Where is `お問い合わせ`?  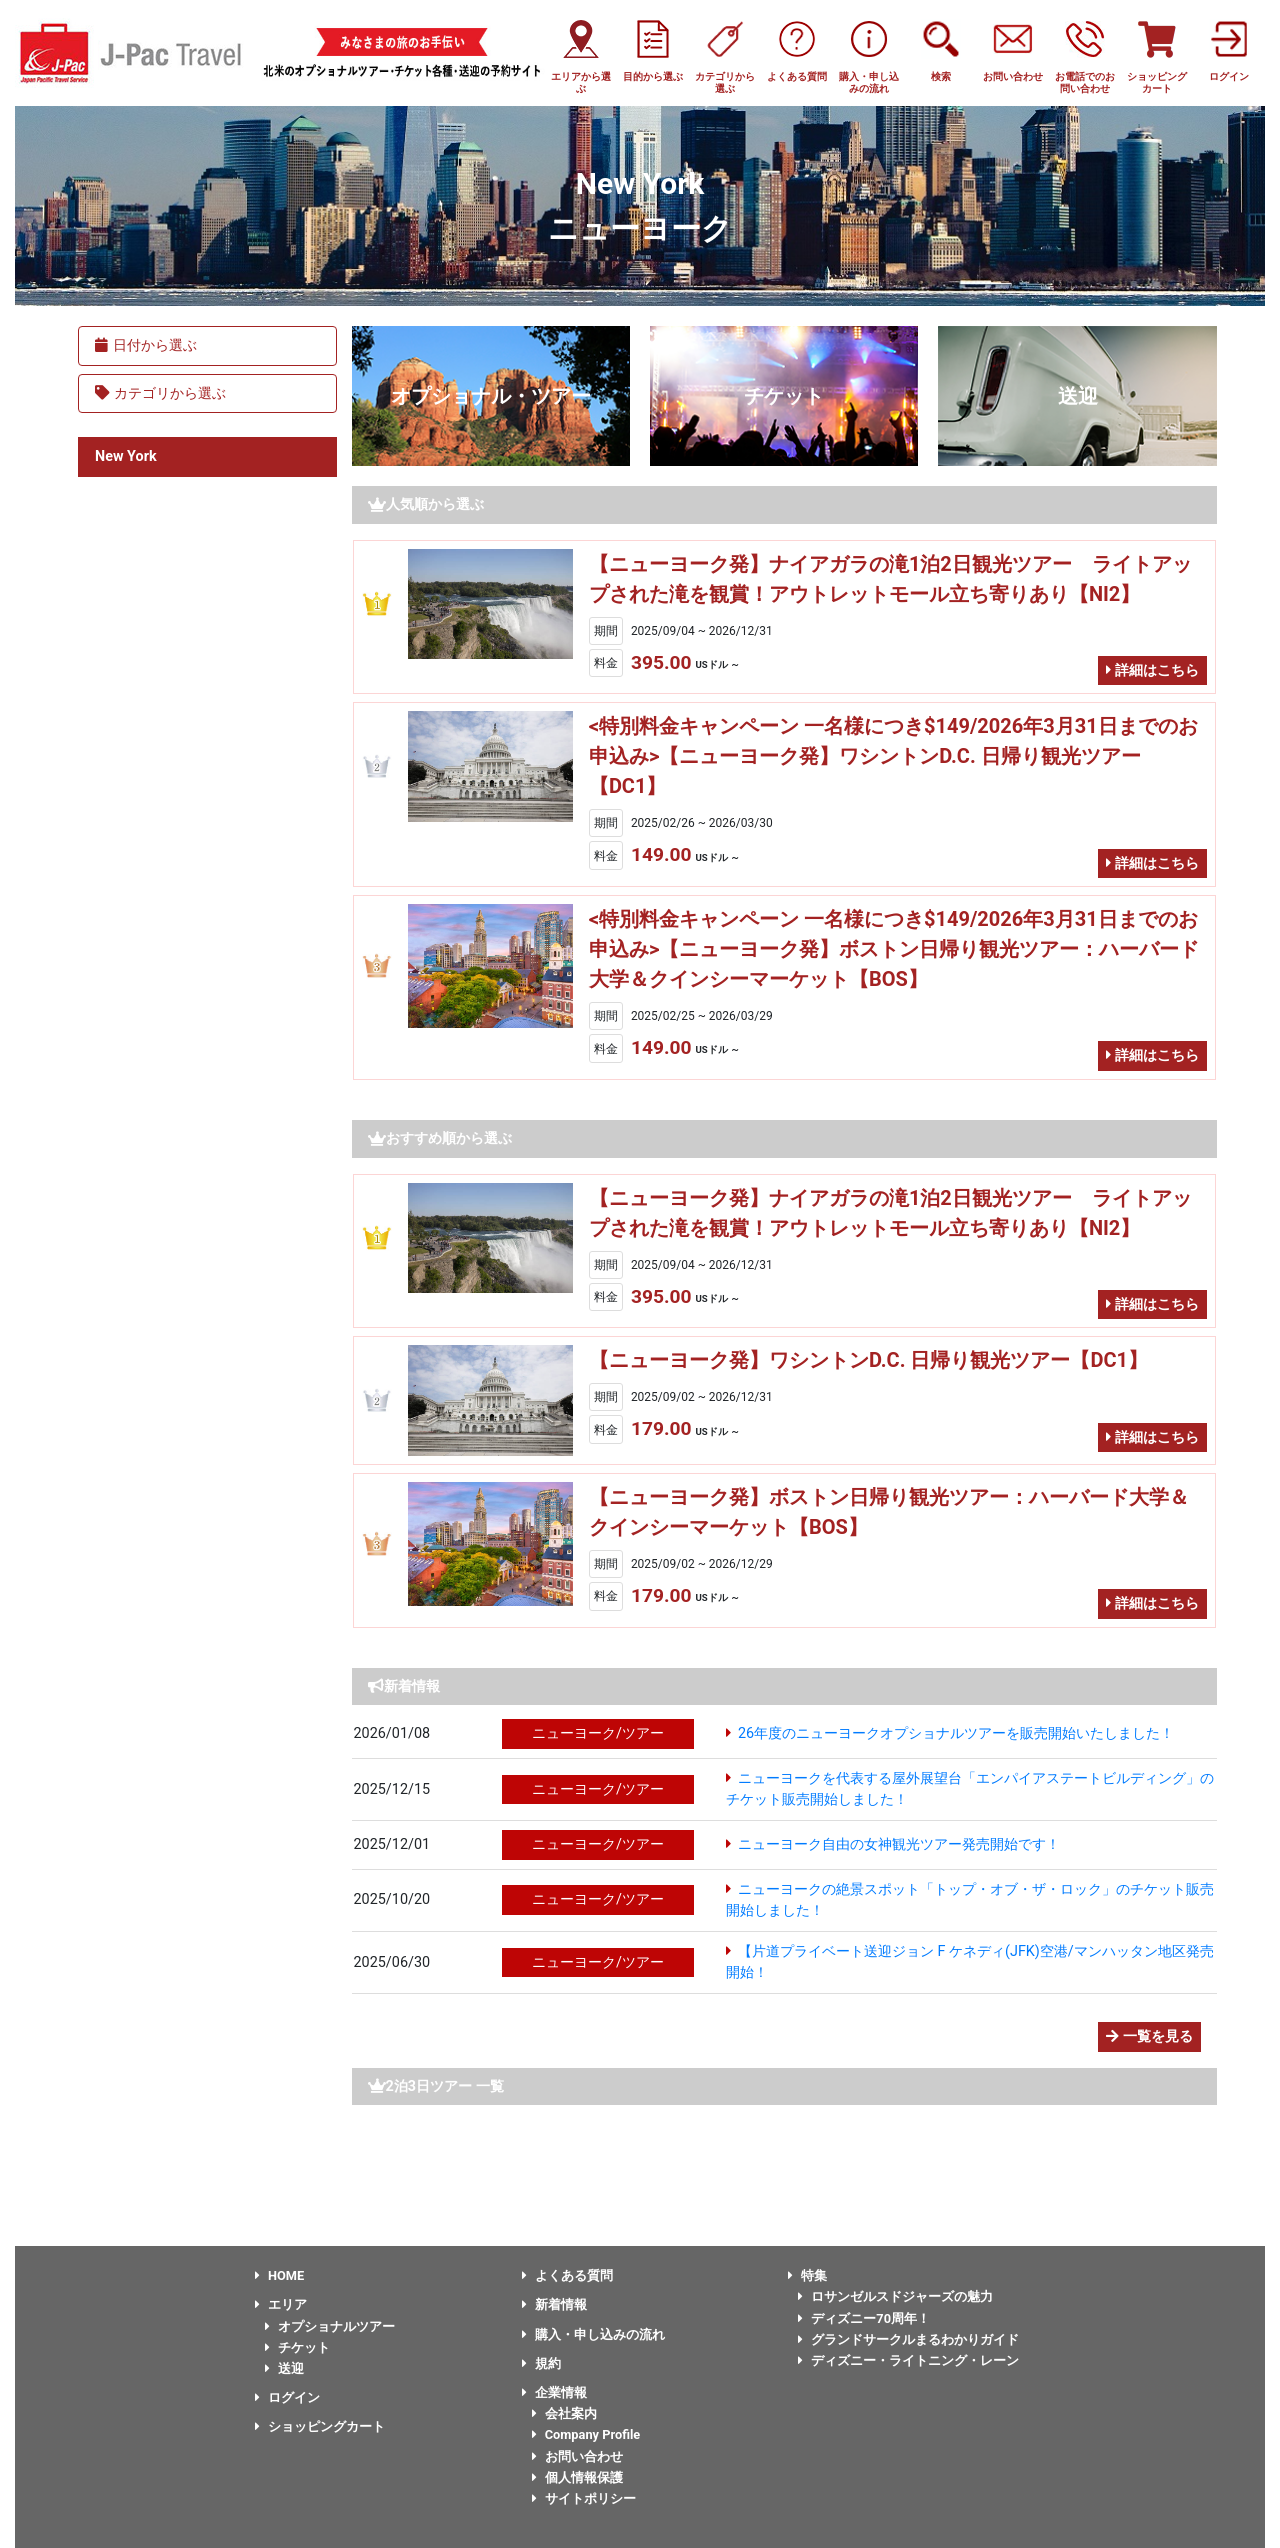
お問い合わせ is located at coordinates (577, 2456).